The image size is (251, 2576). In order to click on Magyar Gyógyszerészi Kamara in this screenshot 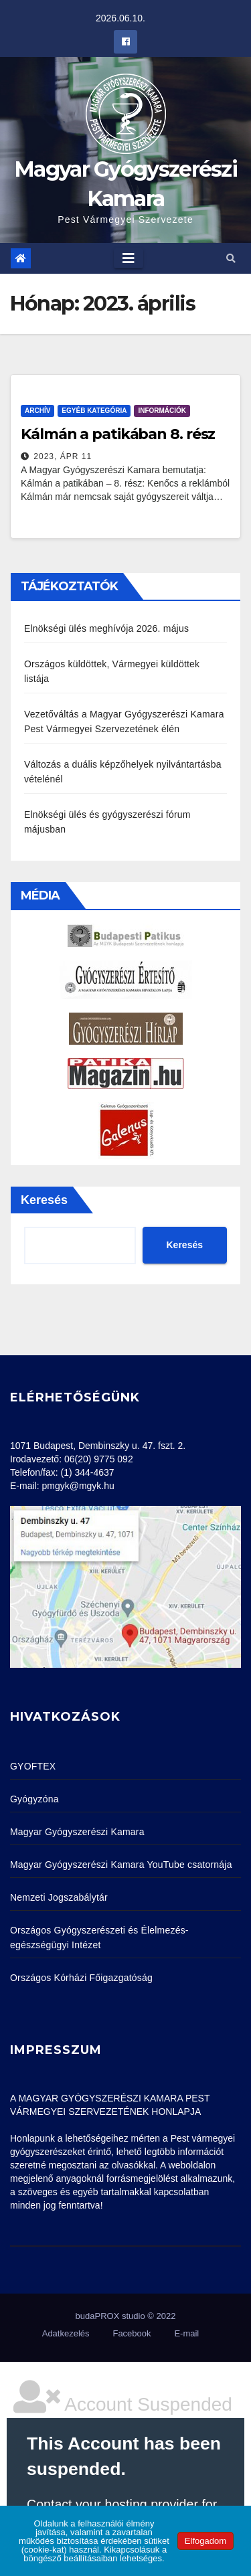, I will do `click(77, 1831)`.